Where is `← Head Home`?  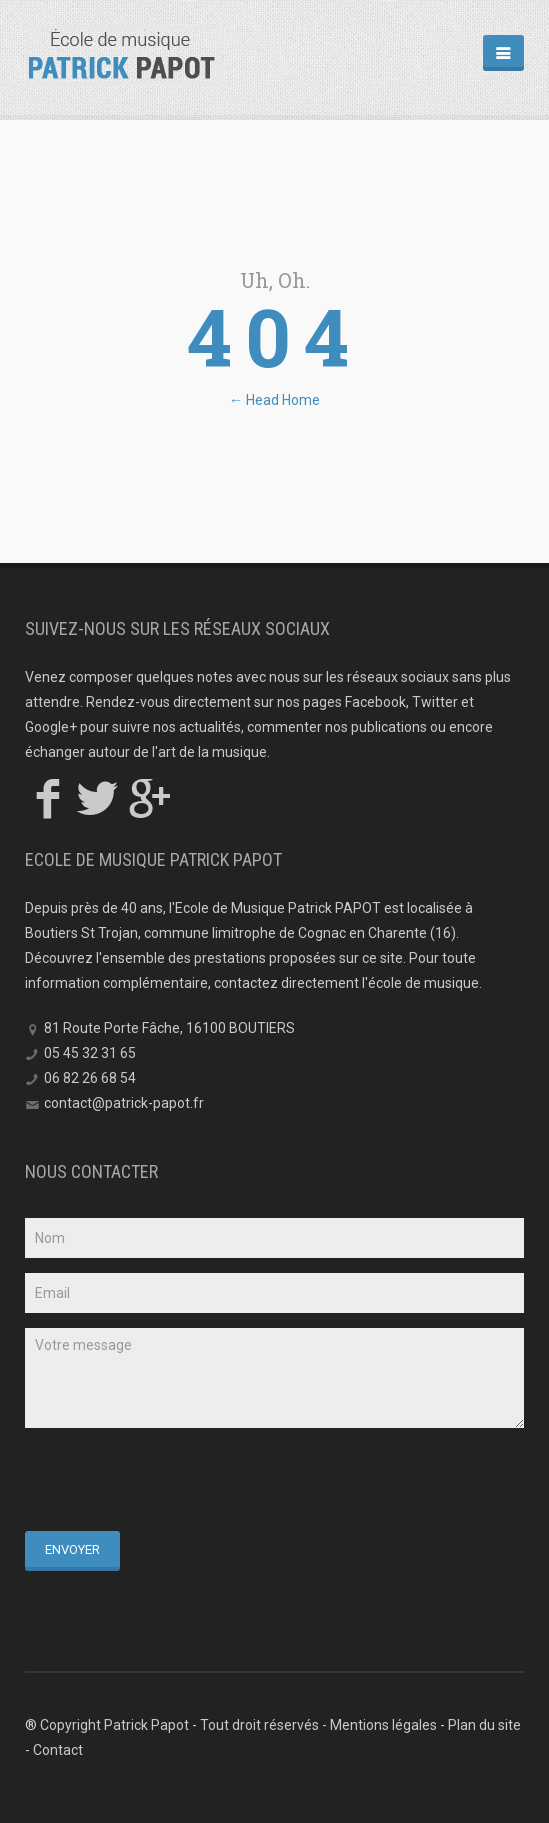
← Head Home is located at coordinates (274, 400).